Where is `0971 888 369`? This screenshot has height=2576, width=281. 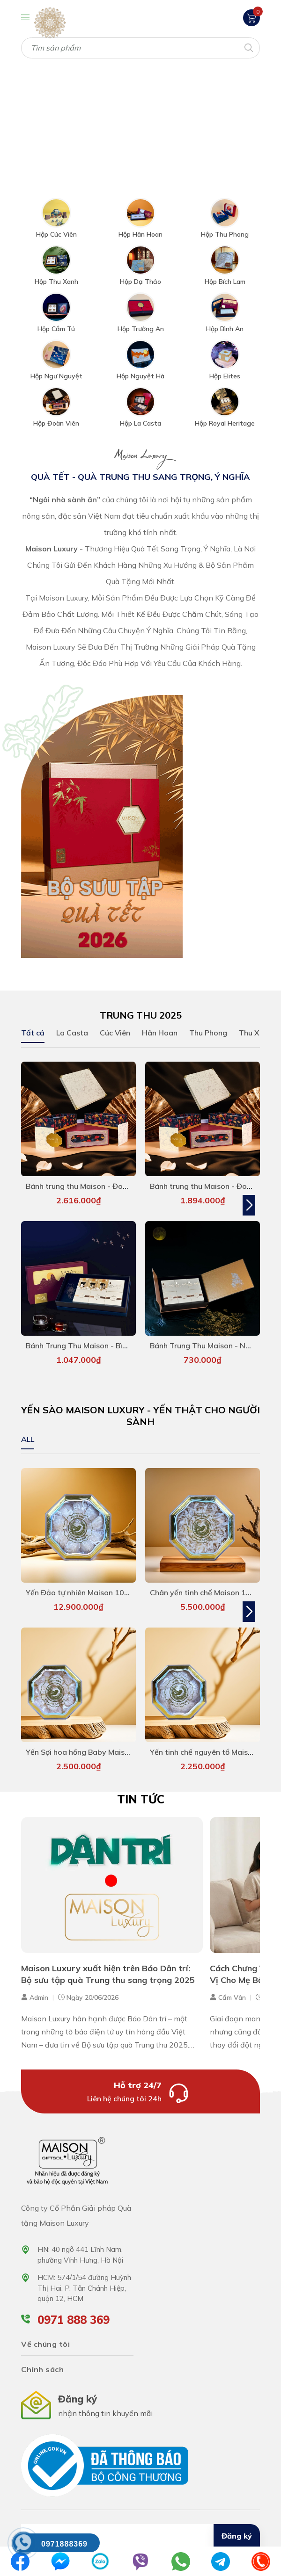 0971 888 369 is located at coordinates (73, 2324).